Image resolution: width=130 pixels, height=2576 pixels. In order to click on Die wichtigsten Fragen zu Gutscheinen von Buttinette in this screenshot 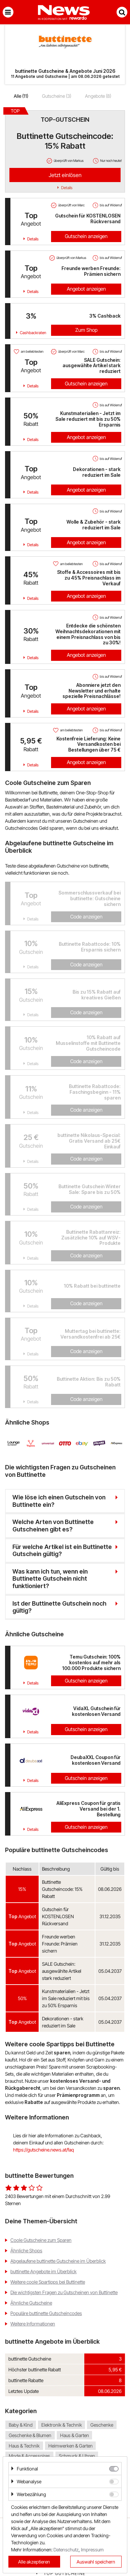, I will do `click(64, 2292)`.